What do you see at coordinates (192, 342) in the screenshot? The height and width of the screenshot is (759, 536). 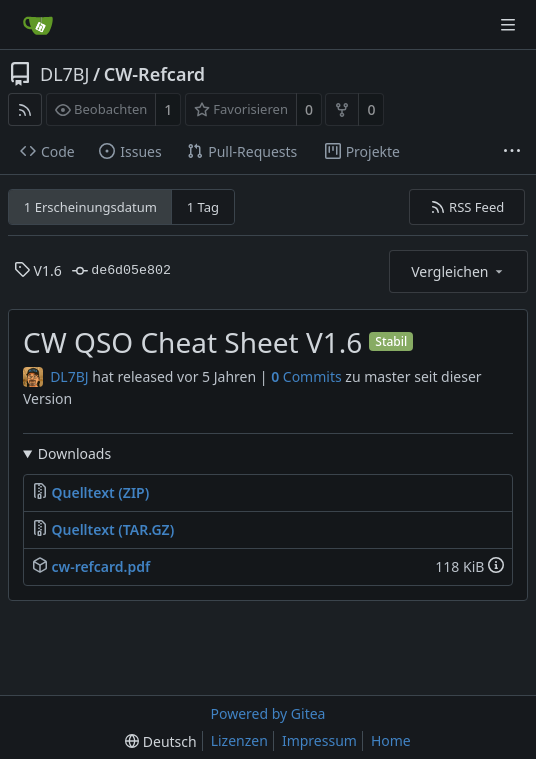 I see `CW QSO Cheat Sheet V1.6` at bounding box center [192, 342].